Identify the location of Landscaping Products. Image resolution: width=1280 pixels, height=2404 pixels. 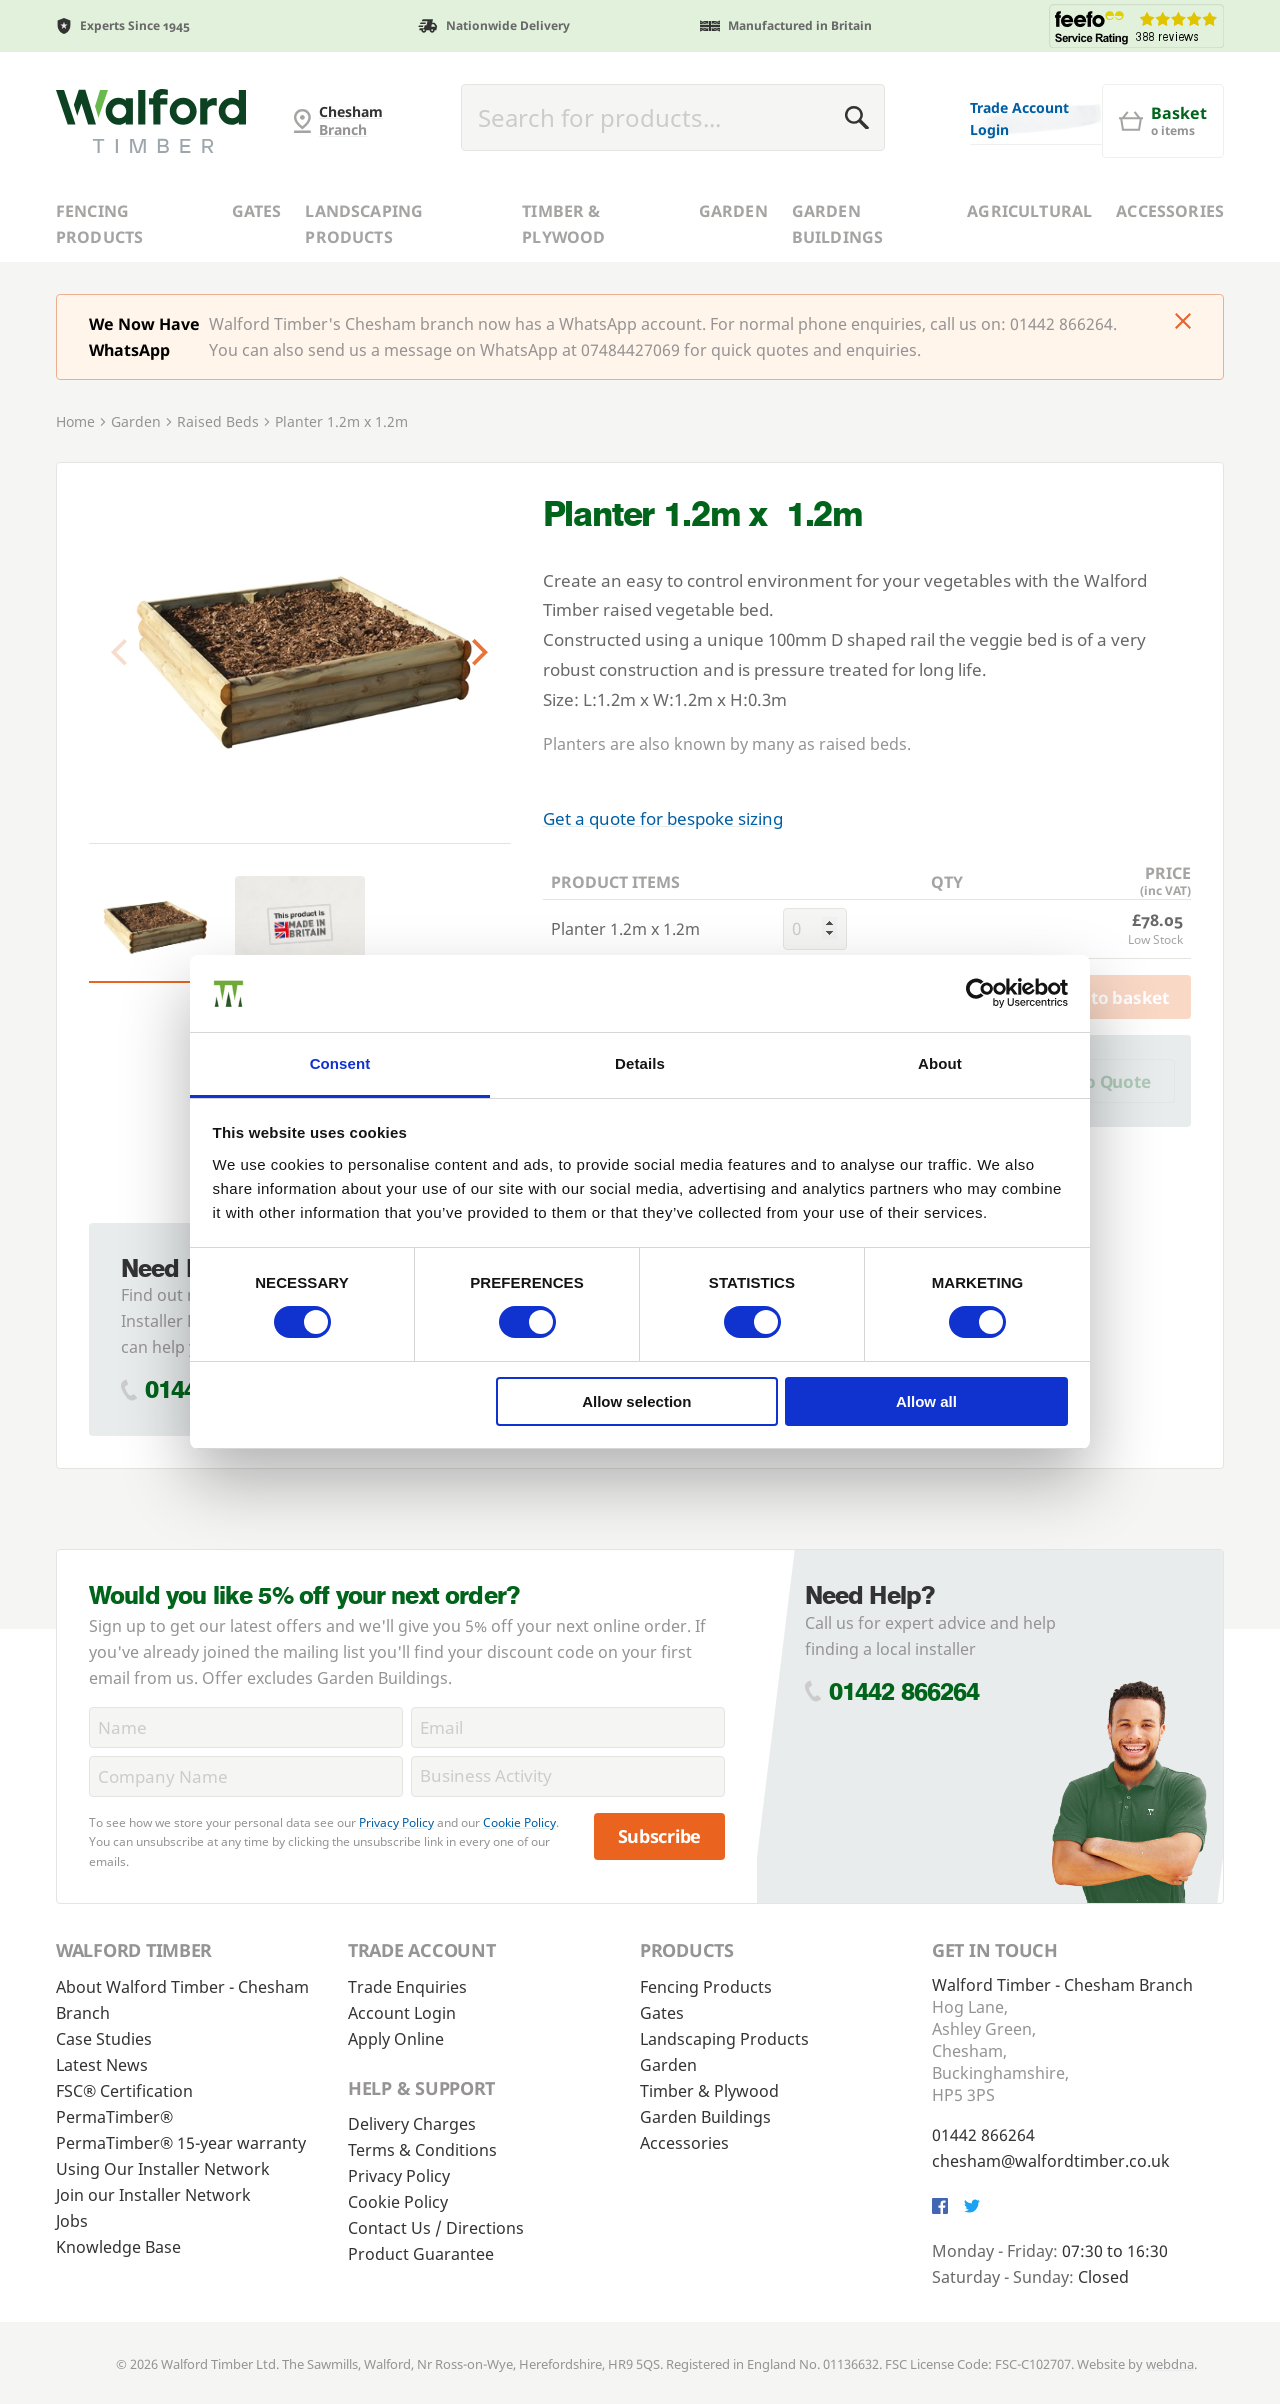
(364, 224).